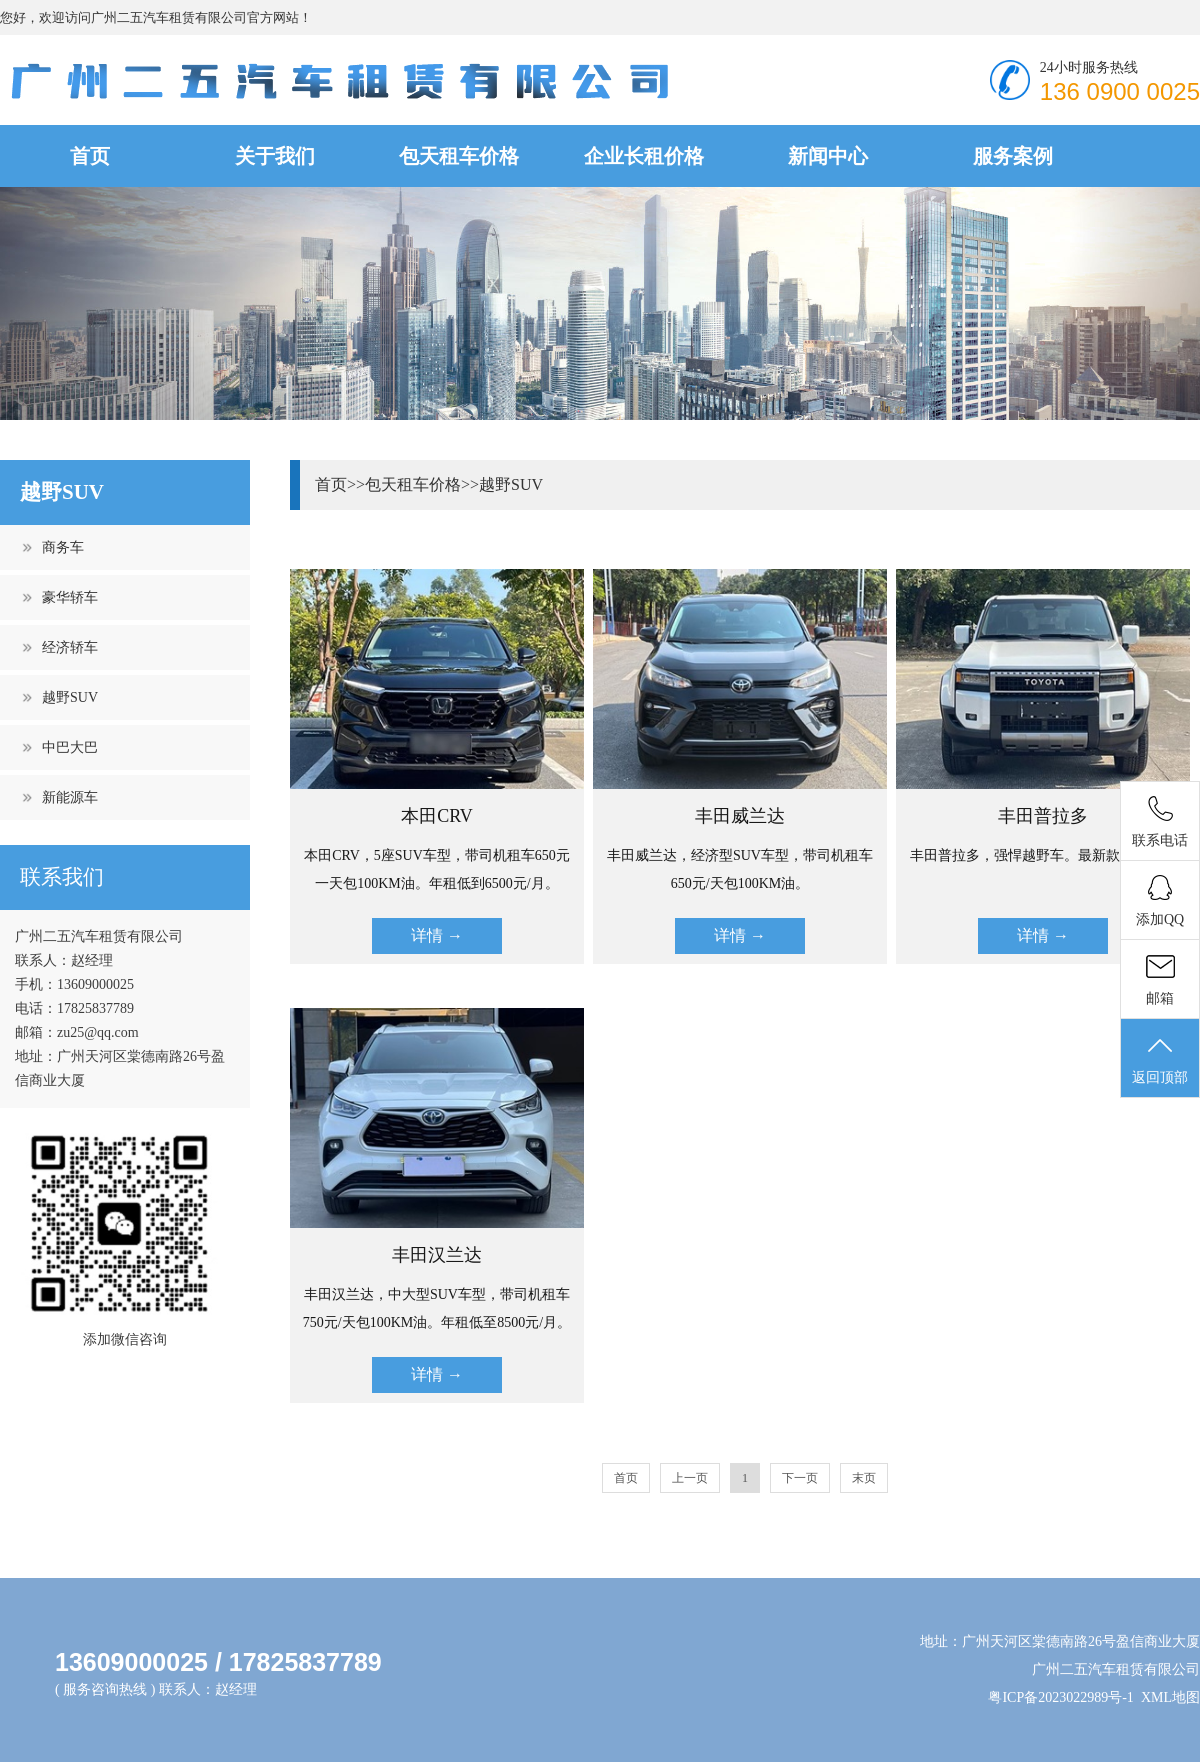  What do you see at coordinates (63, 547) in the screenshot?
I see `商务车` at bounding box center [63, 547].